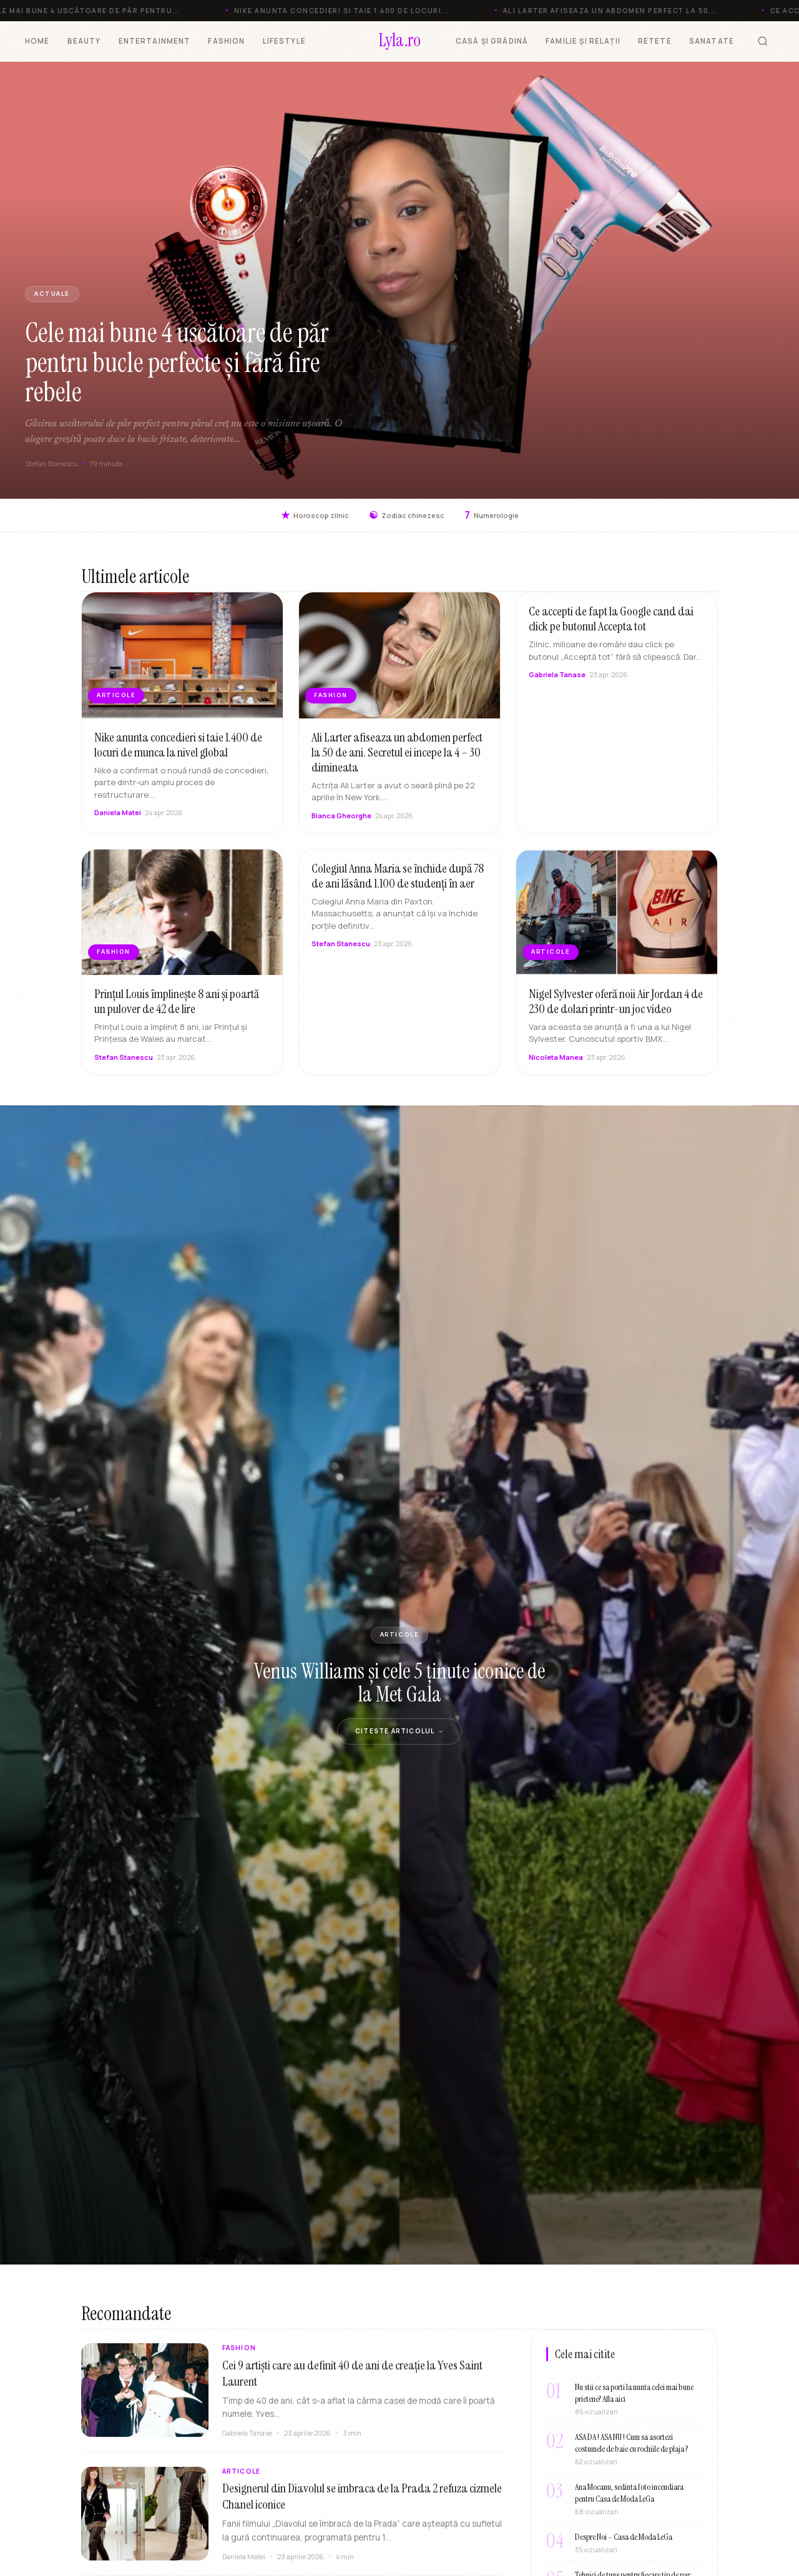  I want to click on Cele mai bune 4 uscătoare de păr pentru bucle perfecte și fără fire rebele, so click(177, 362).